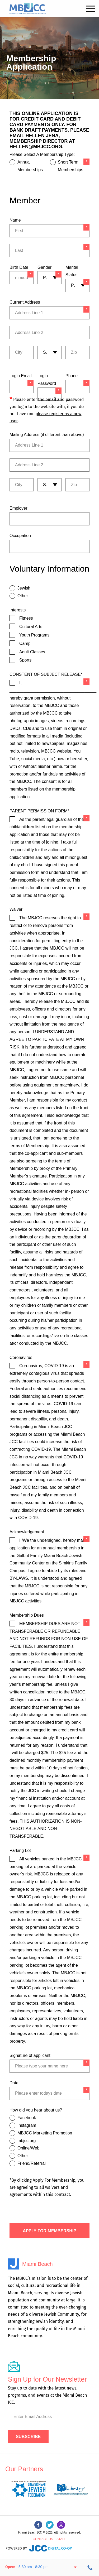  Describe the element at coordinates (90, 2567) in the screenshot. I see `305-534-3206` at that location.